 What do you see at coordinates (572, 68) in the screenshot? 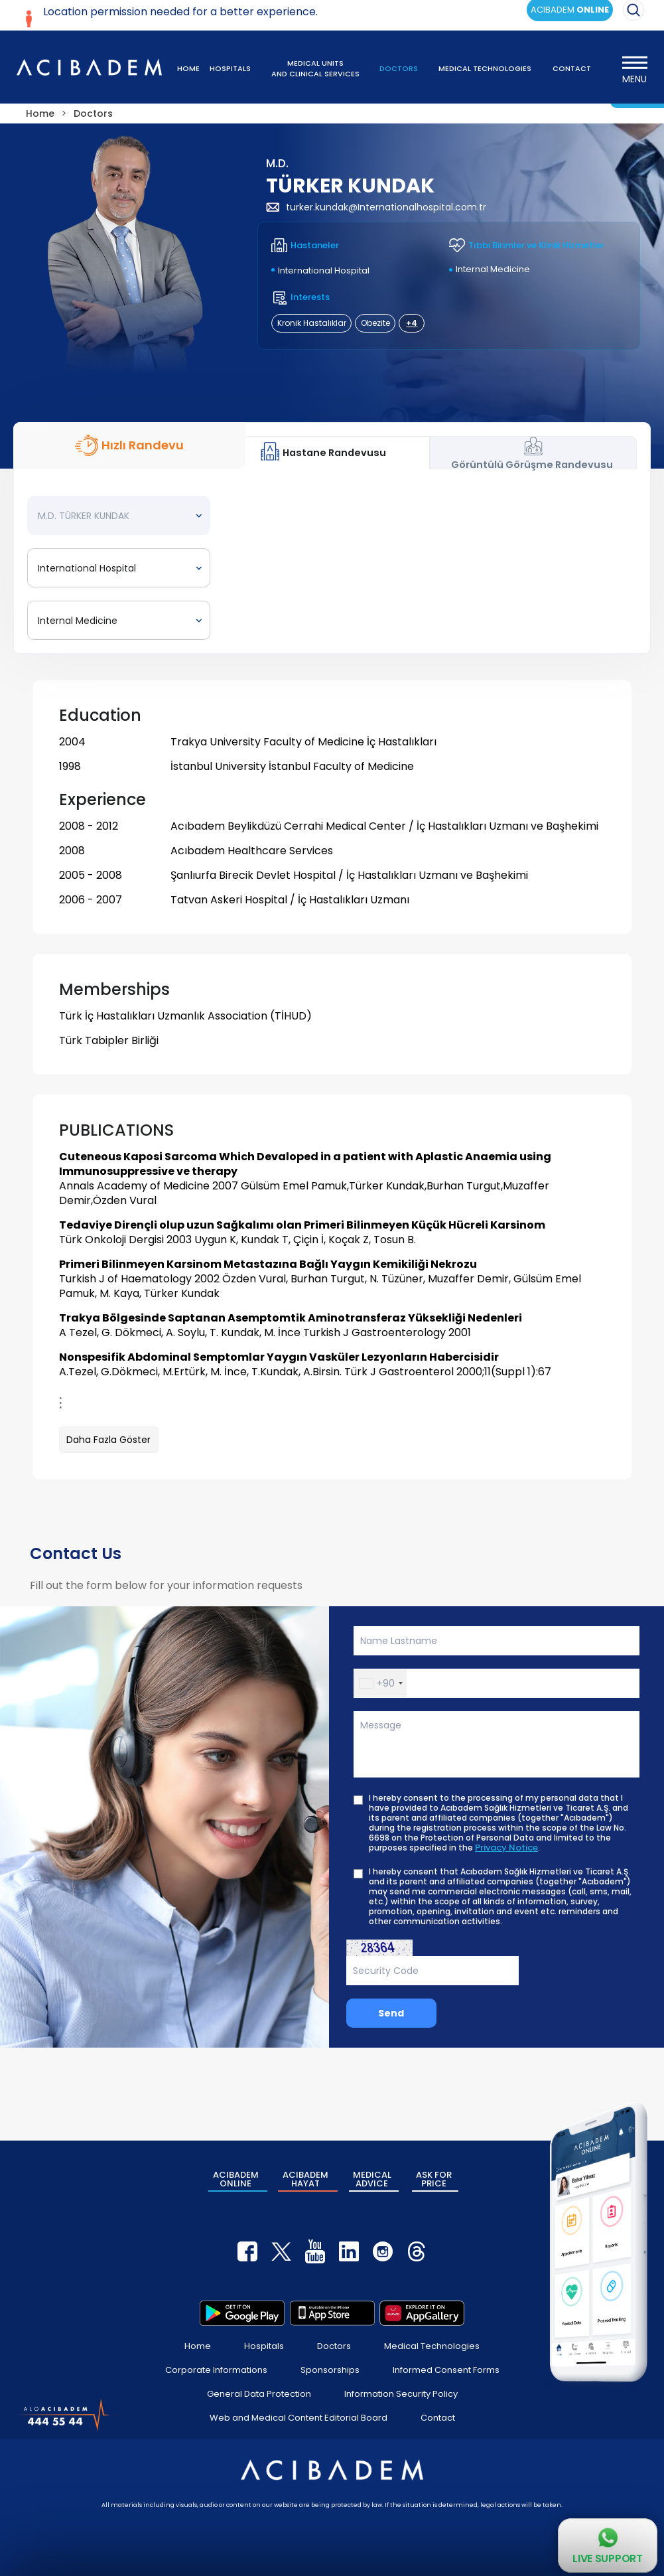
I see `CONTACT` at bounding box center [572, 68].